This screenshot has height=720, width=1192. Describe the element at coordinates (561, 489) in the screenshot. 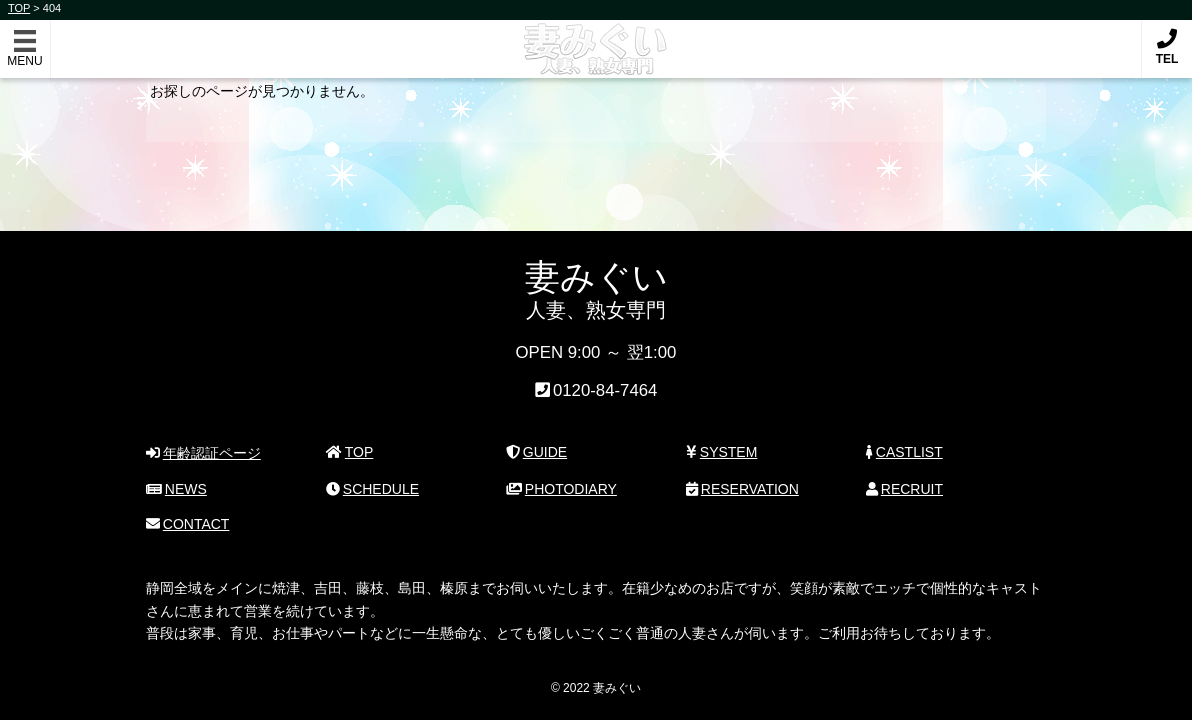

I see `PHOTODIARY` at that location.